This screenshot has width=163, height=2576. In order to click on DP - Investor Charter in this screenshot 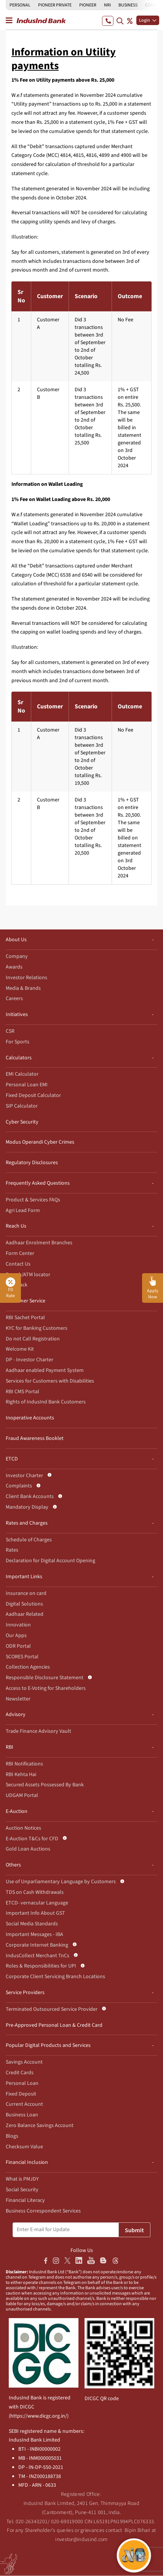, I will do `click(29, 1360)`.